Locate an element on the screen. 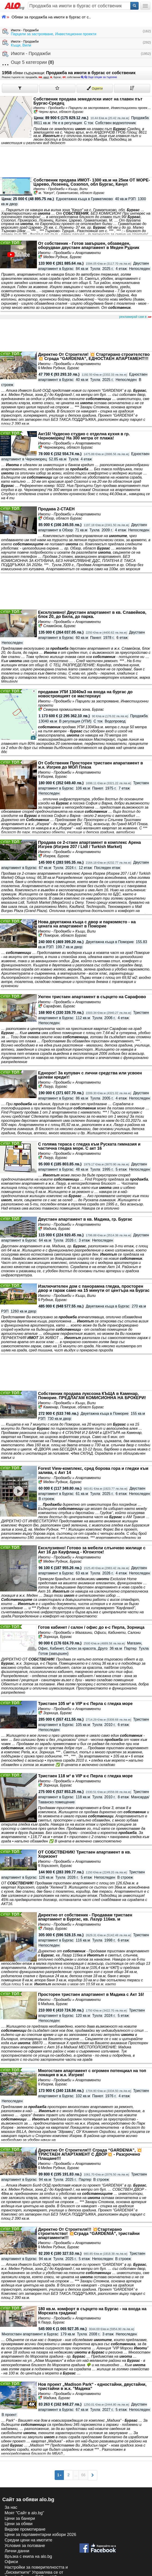 The width and height of the screenshot is (152, 2576). Лични данни is located at coordinates (17, 2551).